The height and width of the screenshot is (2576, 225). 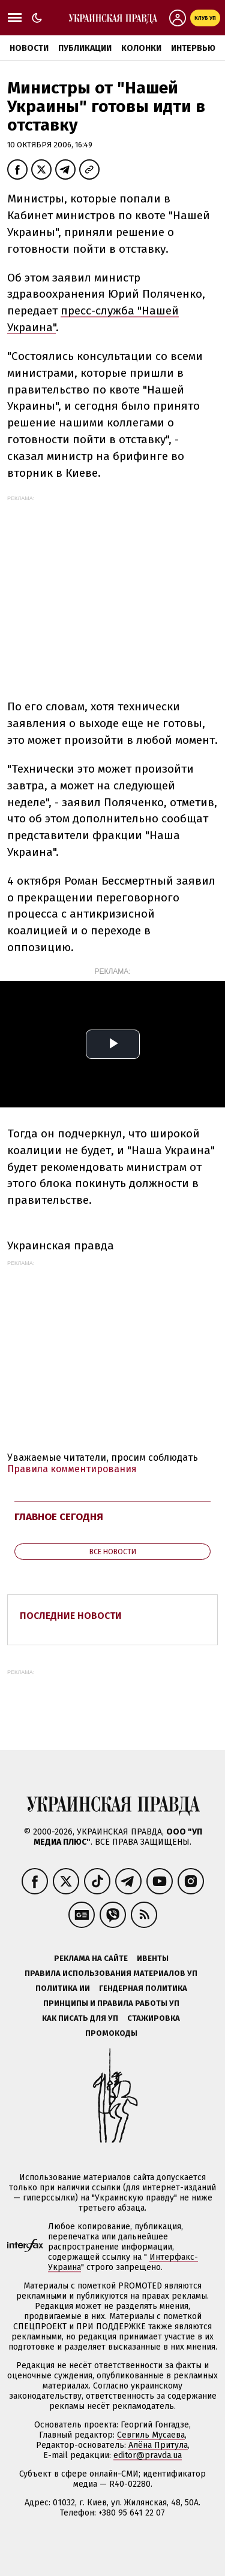 I want to click on Главное сегодня, so click(x=58, y=1517).